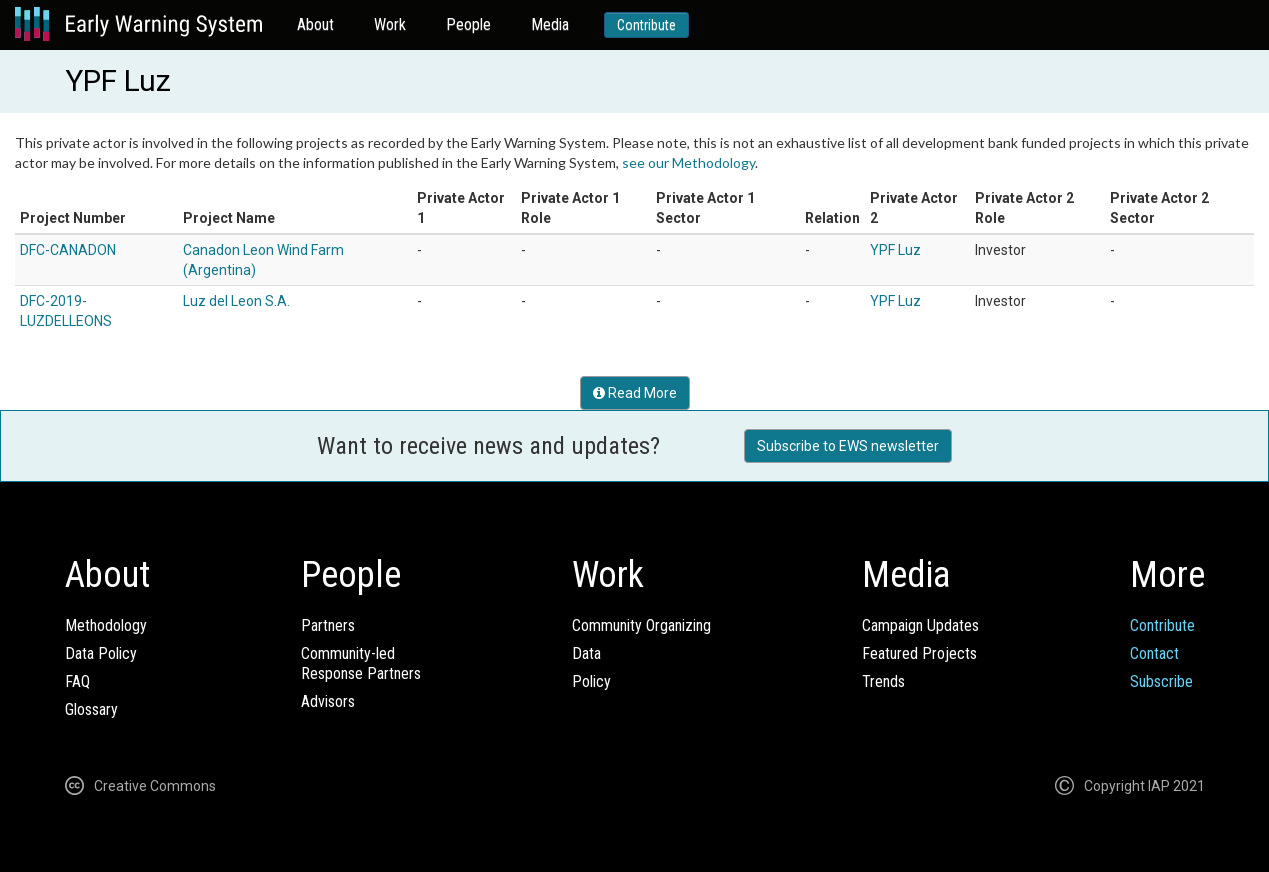 The image size is (1269, 872). I want to click on Advisors, so click(328, 701).